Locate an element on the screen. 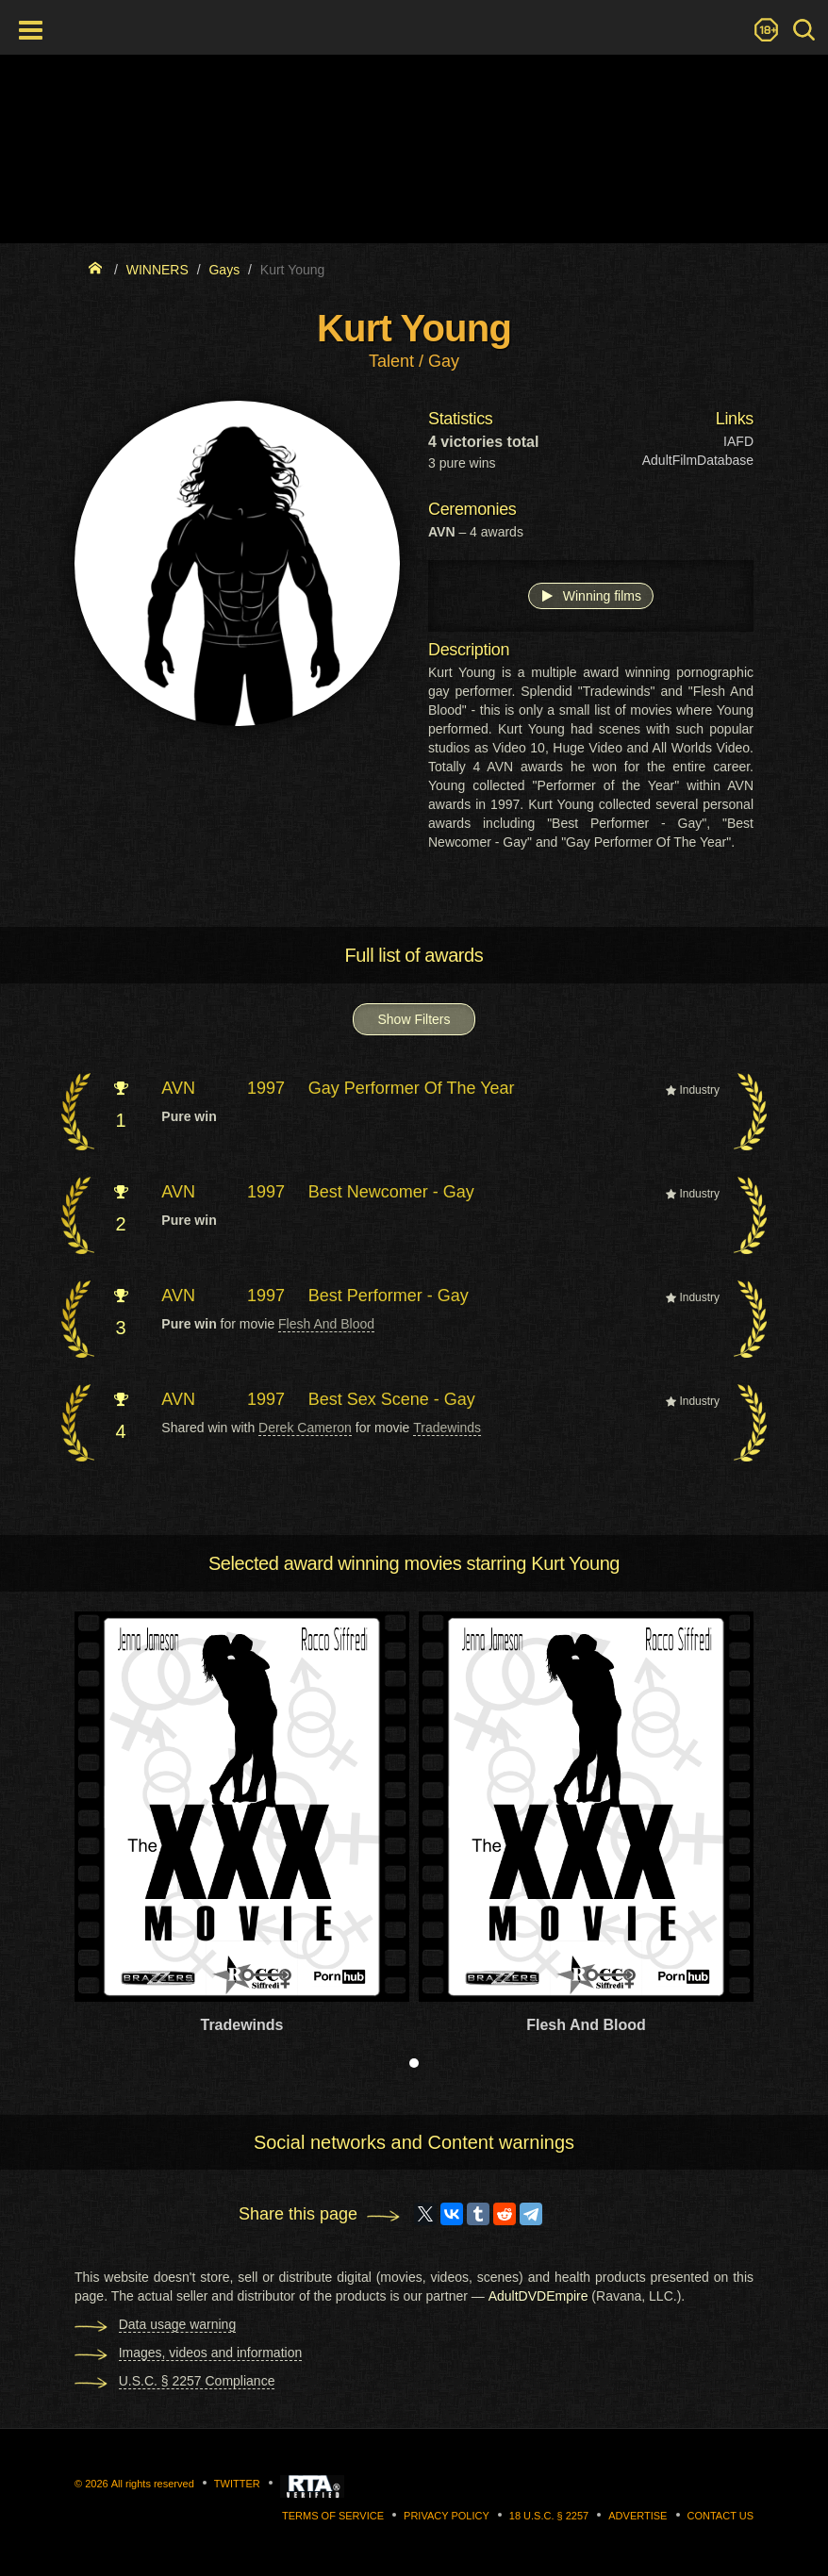 The width and height of the screenshot is (828, 2576). Flesh And Blood is located at coordinates (326, 1323).